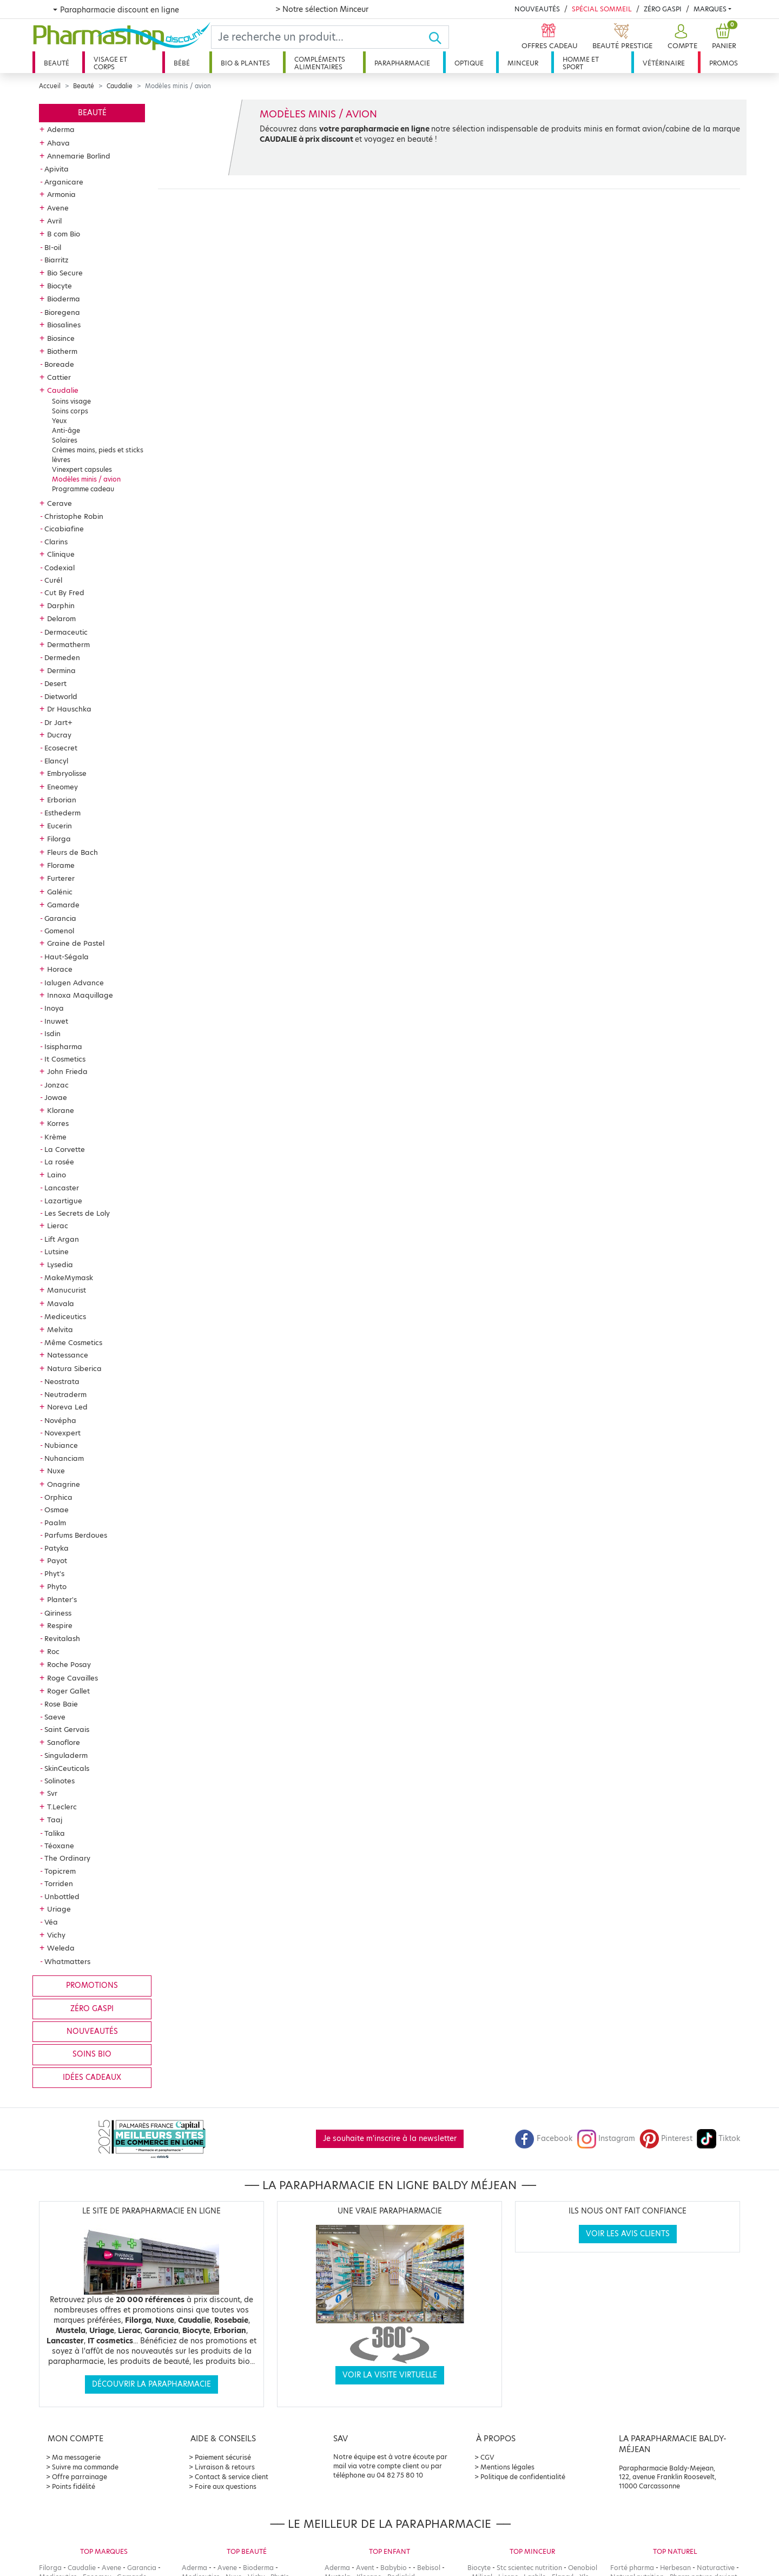 This screenshot has height=2576, width=779. What do you see at coordinates (63, 1742) in the screenshot?
I see `Sanoflore` at bounding box center [63, 1742].